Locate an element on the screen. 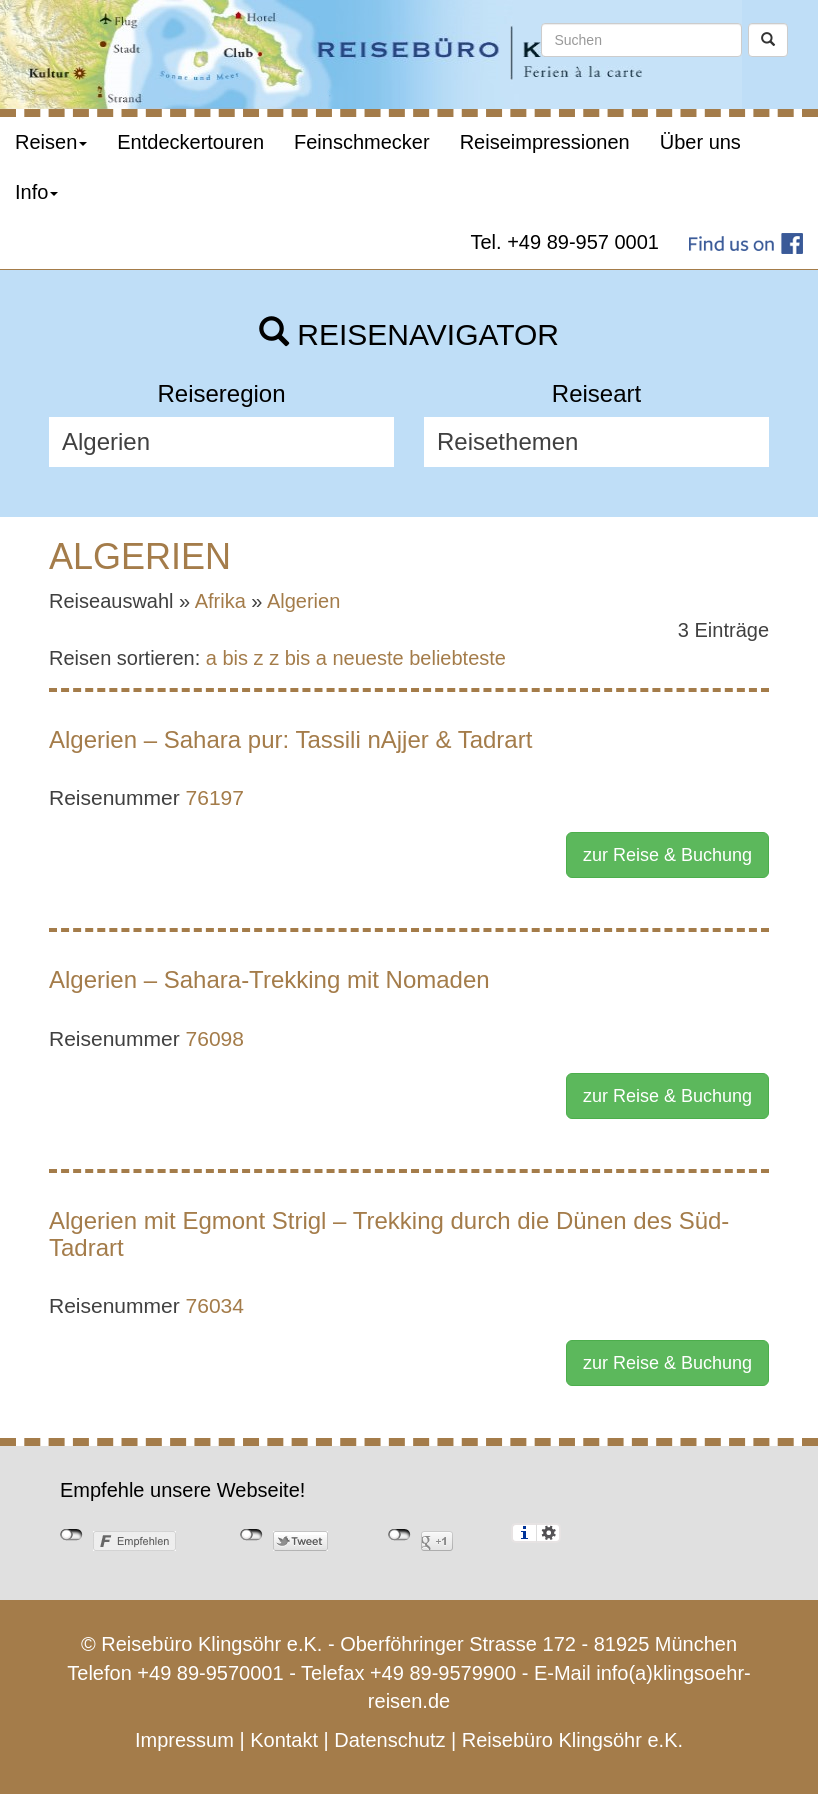  Kontakt is located at coordinates (284, 1740).